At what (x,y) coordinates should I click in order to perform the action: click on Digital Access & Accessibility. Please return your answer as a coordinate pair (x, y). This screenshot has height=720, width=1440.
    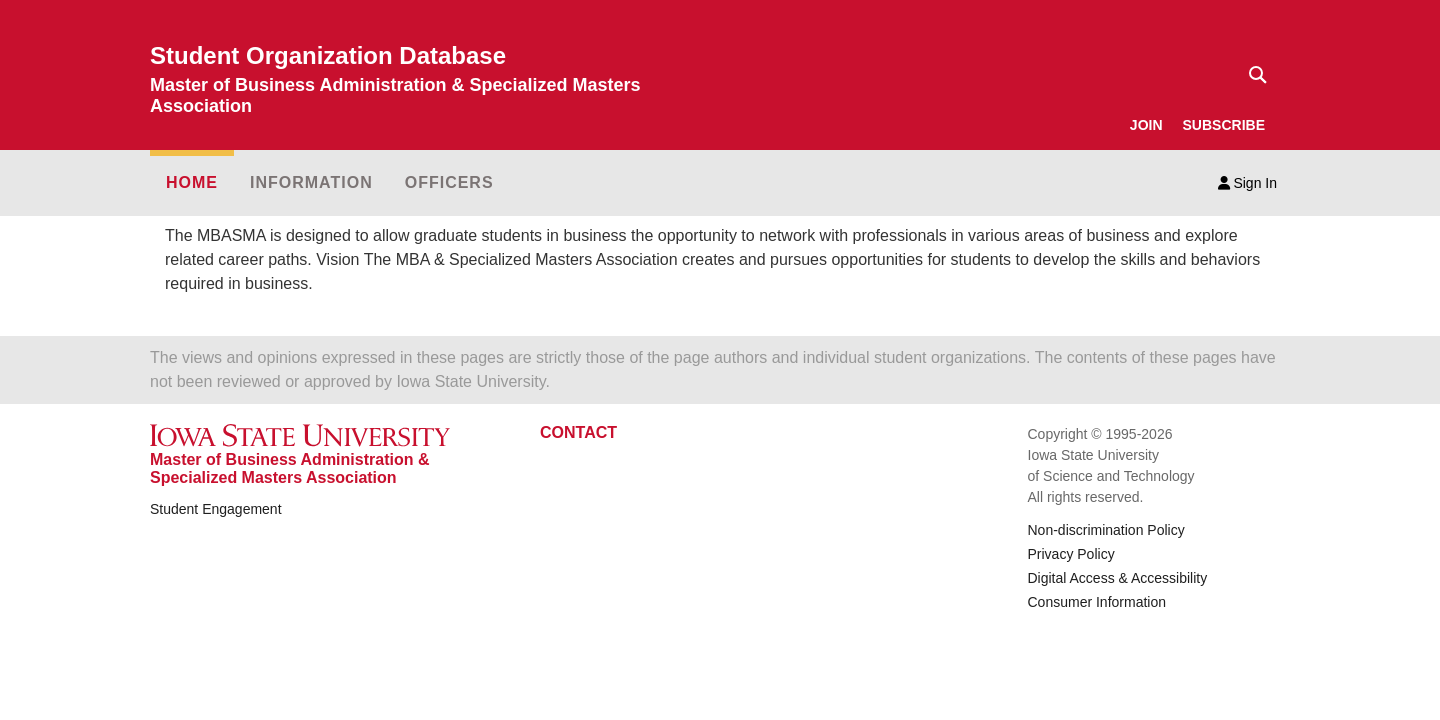
    Looking at the image, I should click on (1118, 578).